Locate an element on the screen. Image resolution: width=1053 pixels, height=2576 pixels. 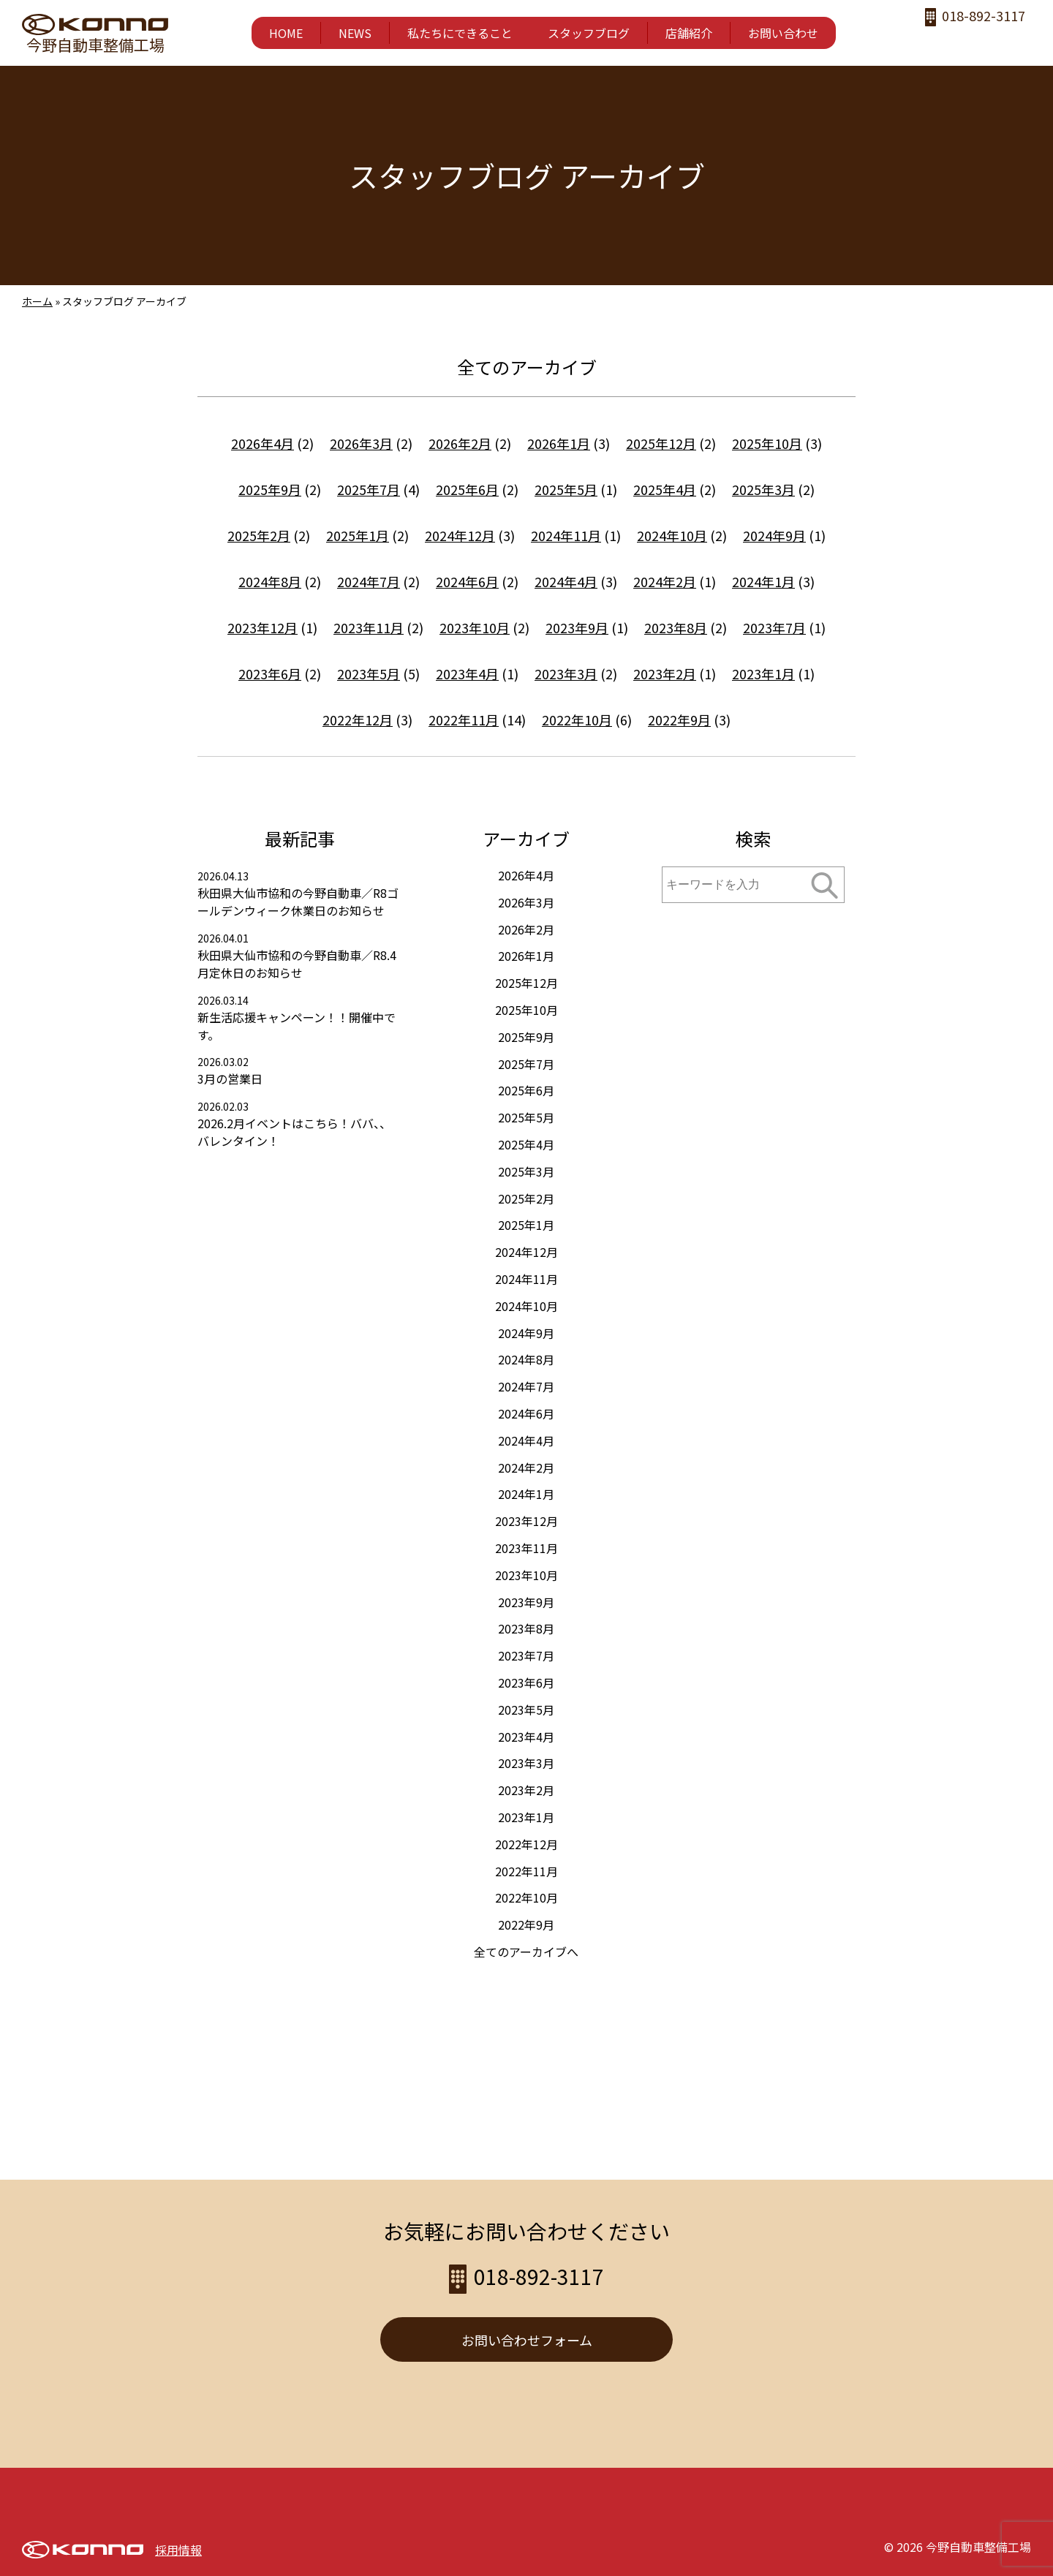
秋田県大仙市協和の今野自動車／R8ゴールデンウィーク休業日のお知らせ is located at coordinates (298, 901).